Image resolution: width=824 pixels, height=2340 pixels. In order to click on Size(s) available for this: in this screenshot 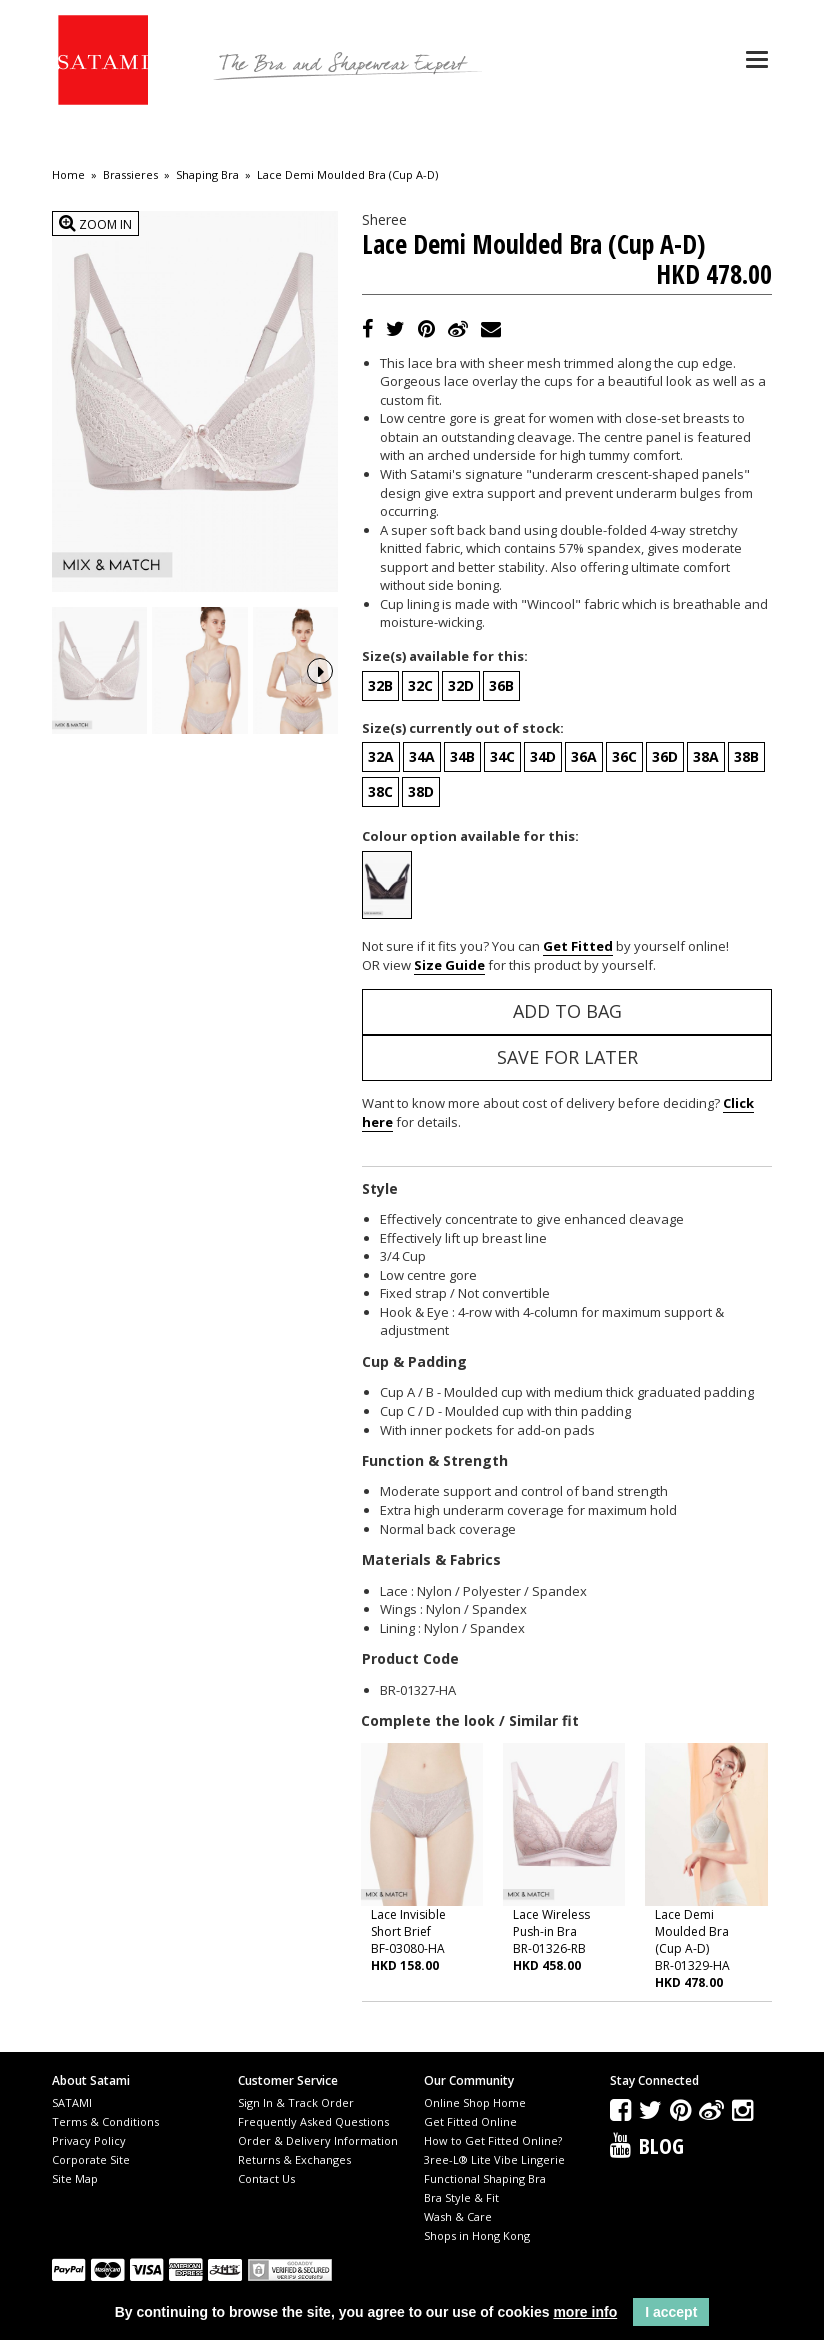, I will do `click(445, 656)`.